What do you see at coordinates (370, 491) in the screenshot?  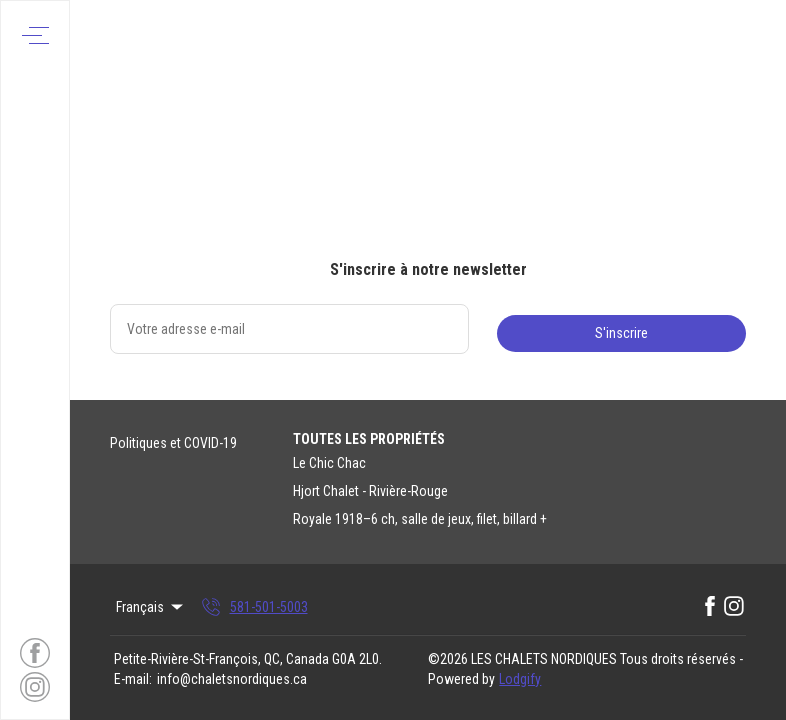 I see `Hjort Chalet - Rivière-Rouge` at bounding box center [370, 491].